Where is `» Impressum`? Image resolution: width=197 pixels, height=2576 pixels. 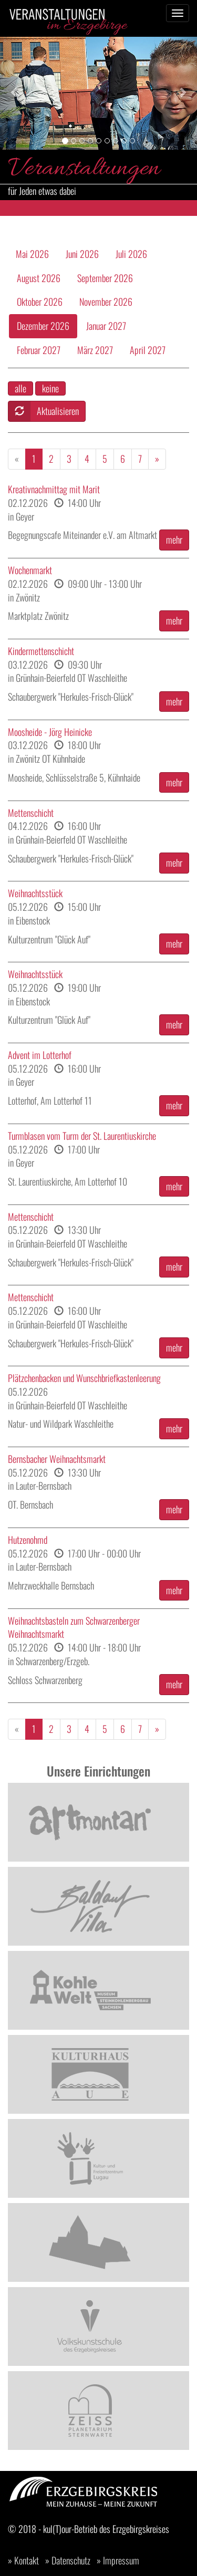 » Impressum is located at coordinates (118, 2560).